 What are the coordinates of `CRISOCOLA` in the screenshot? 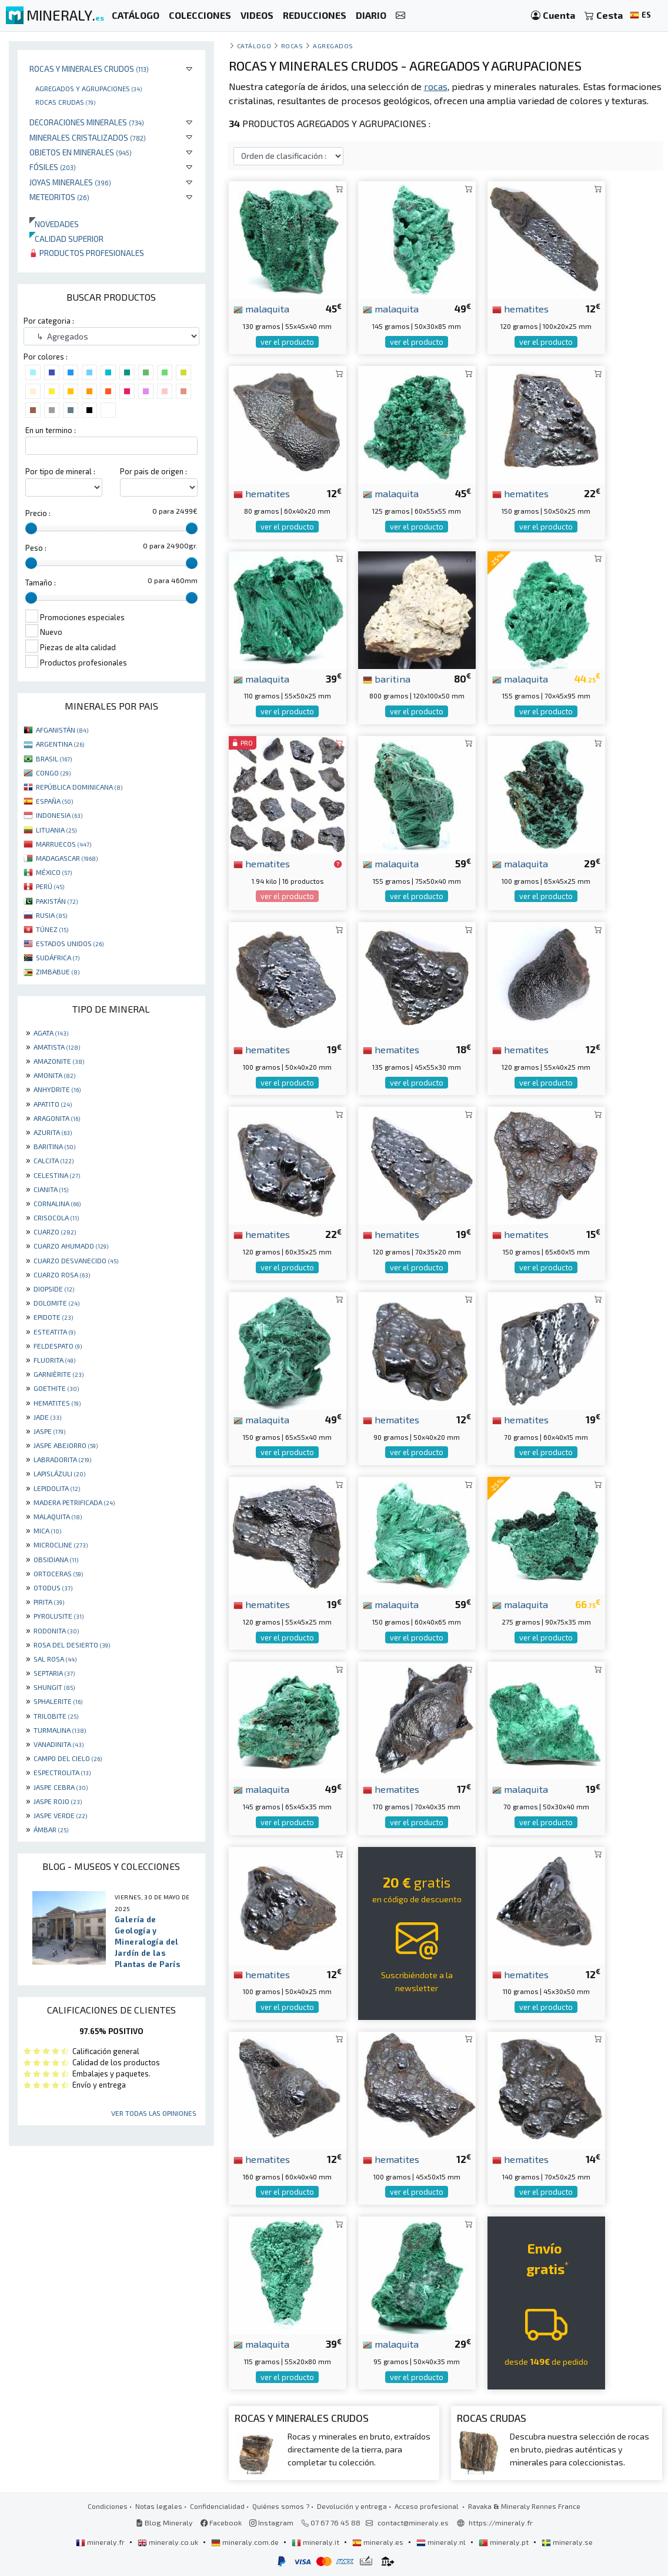 It's located at (56, 1217).